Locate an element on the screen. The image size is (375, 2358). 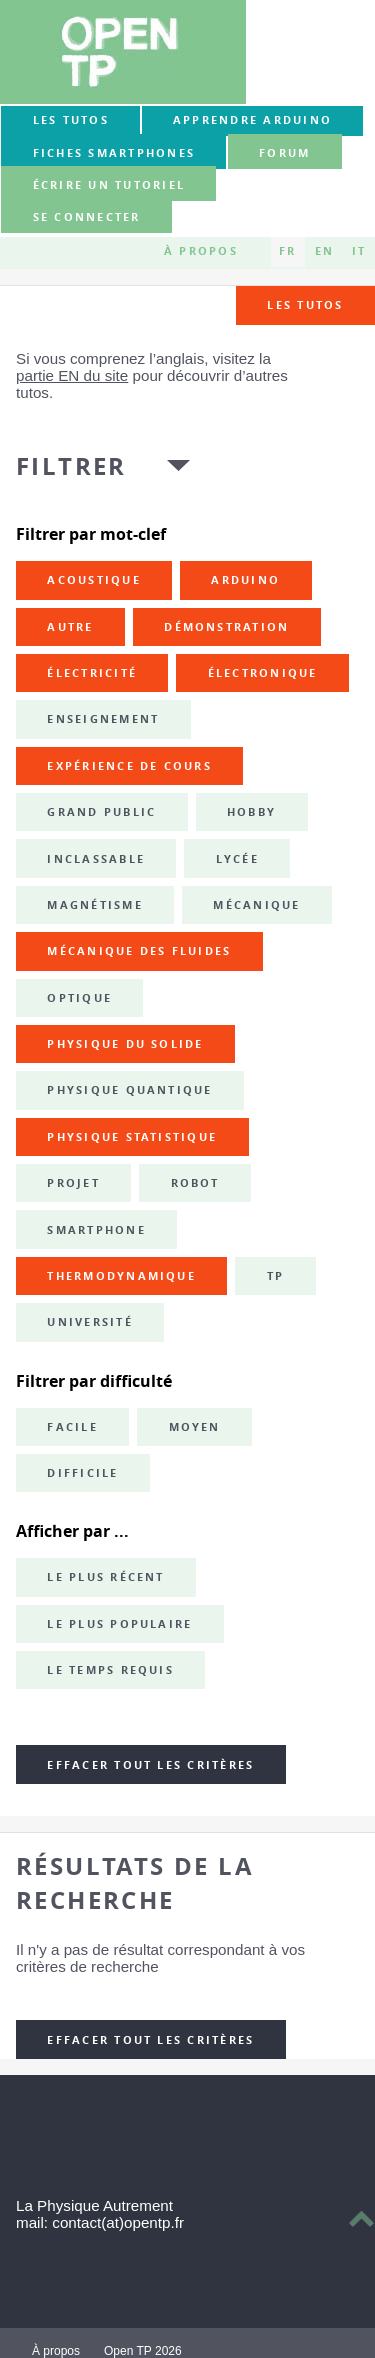
À propos is located at coordinates (201, 252).